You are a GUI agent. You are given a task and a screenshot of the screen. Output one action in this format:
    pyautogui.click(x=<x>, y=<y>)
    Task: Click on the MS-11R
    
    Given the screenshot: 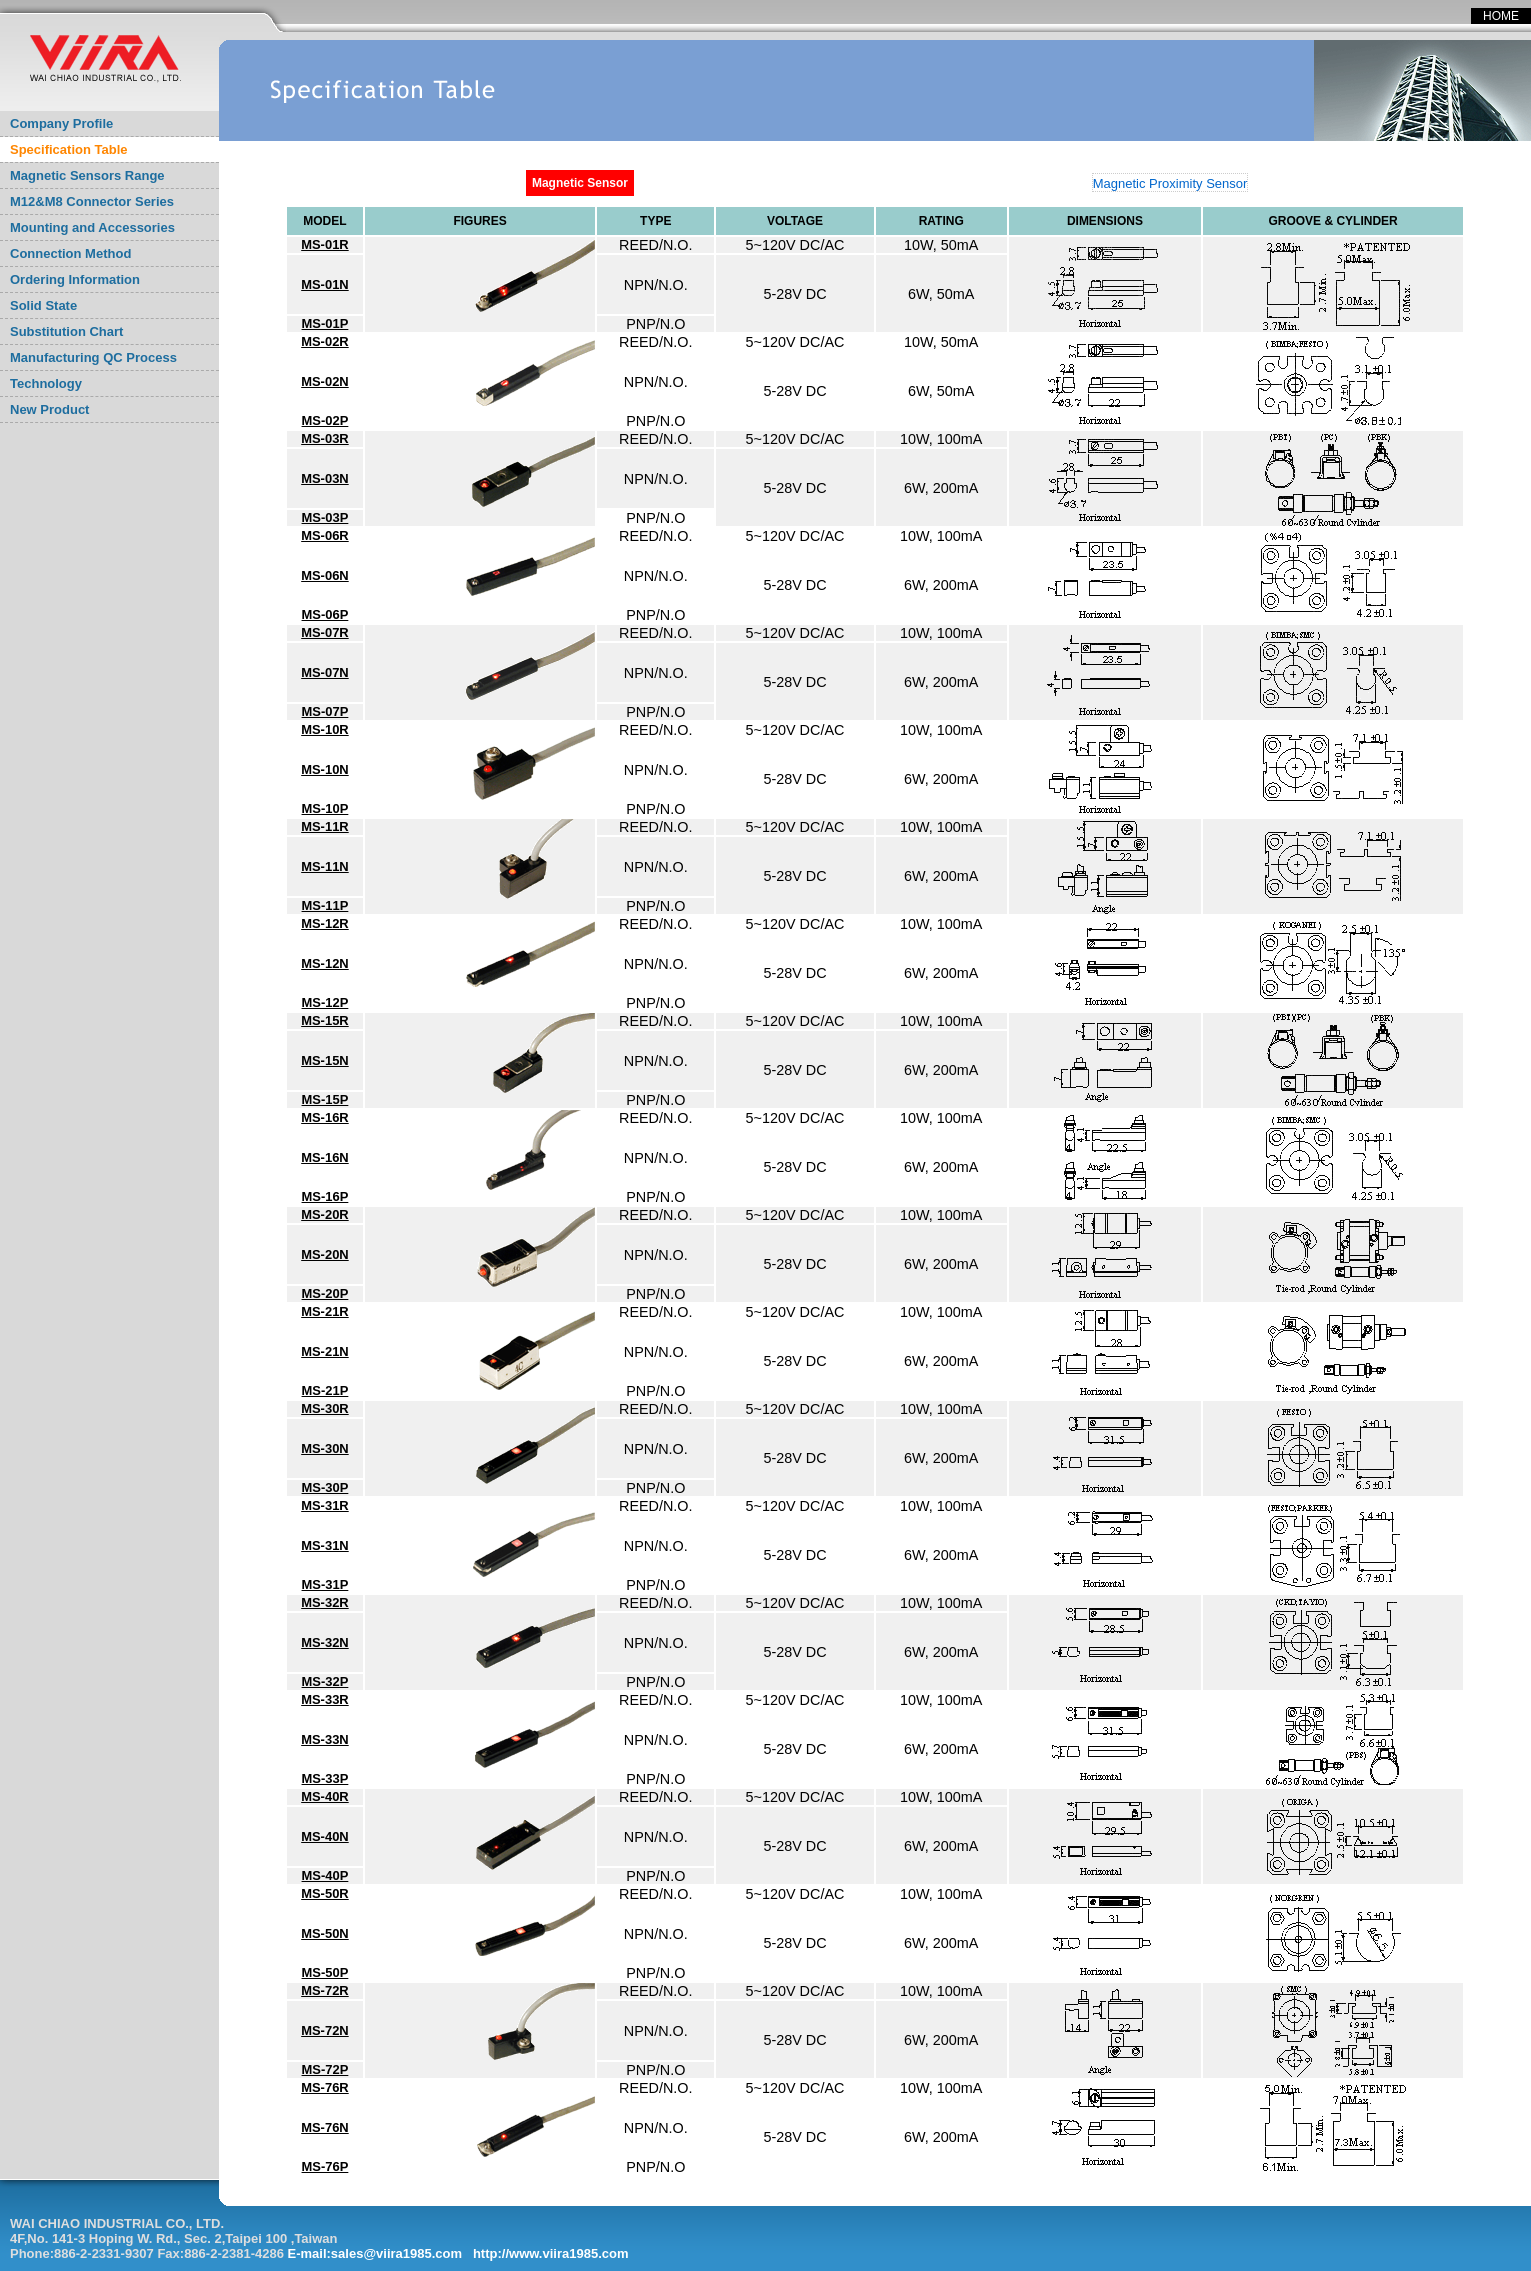 What is the action you would take?
    pyautogui.click(x=325, y=826)
    